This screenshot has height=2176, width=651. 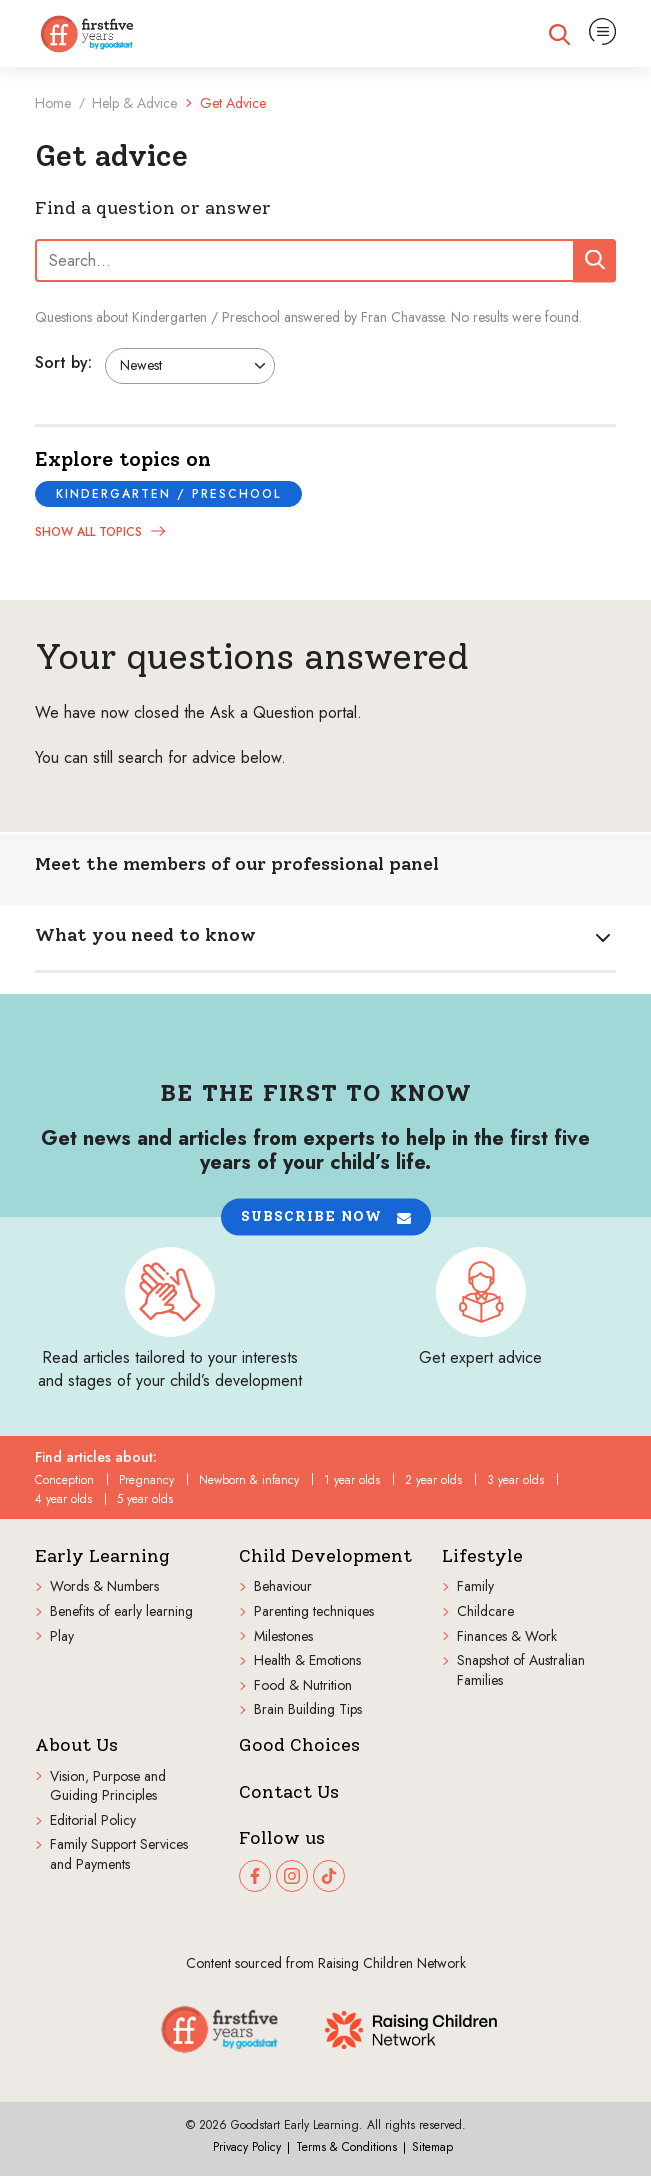 I want to click on Conception, so click(x=64, y=1480).